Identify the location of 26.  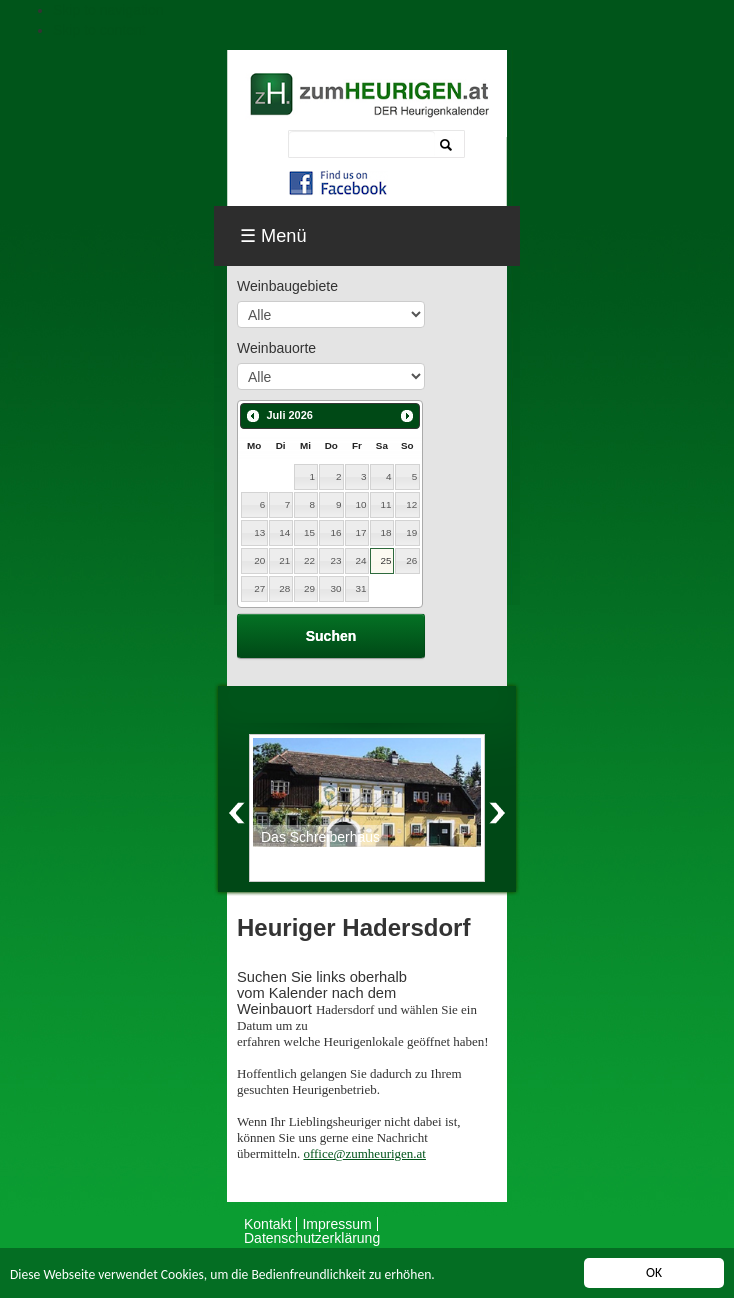
(411, 560).